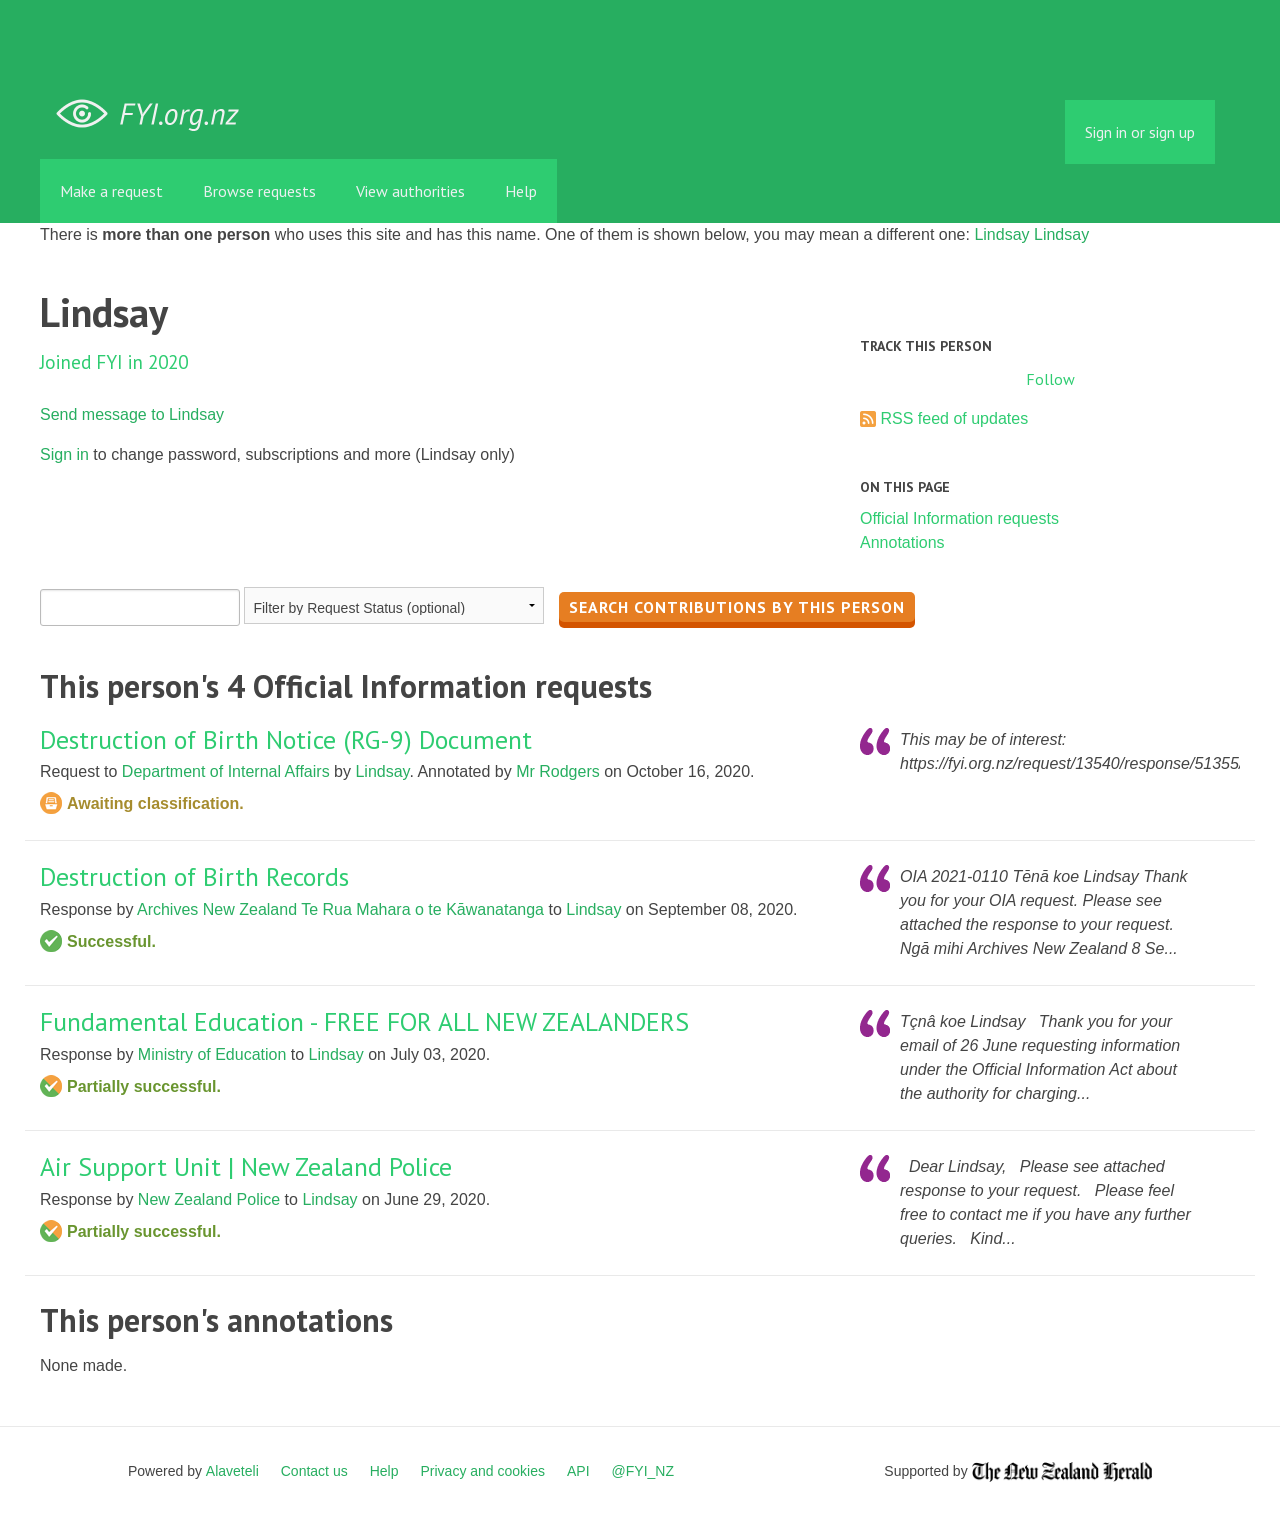 The width and height of the screenshot is (1280, 1532). What do you see at coordinates (286, 739) in the screenshot?
I see `Destruction of Birth Notice (RG-9) Document` at bounding box center [286, 739].